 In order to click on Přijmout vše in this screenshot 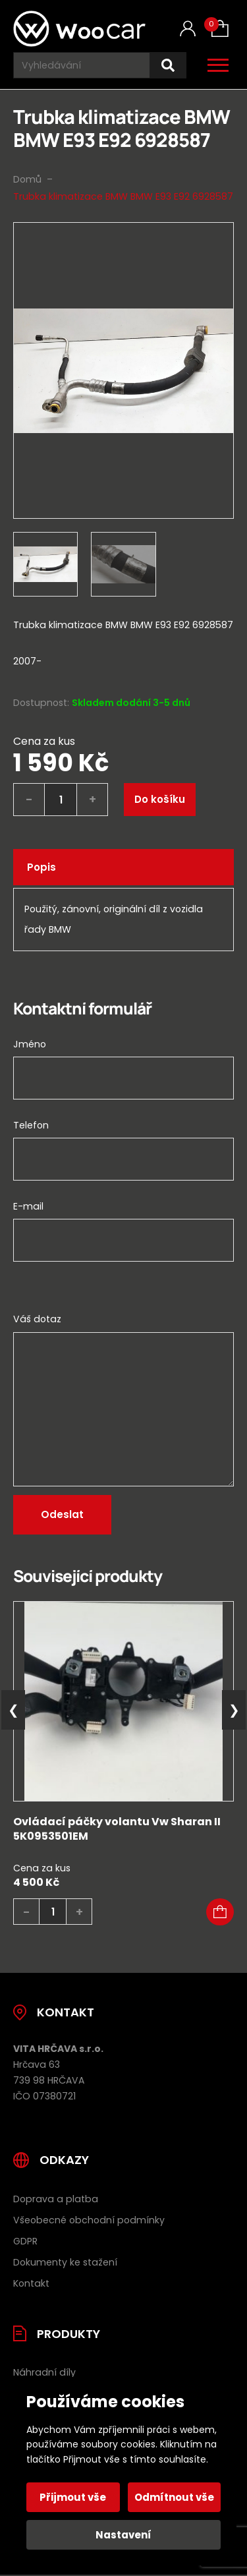, I will do `click(73, 2497)`.